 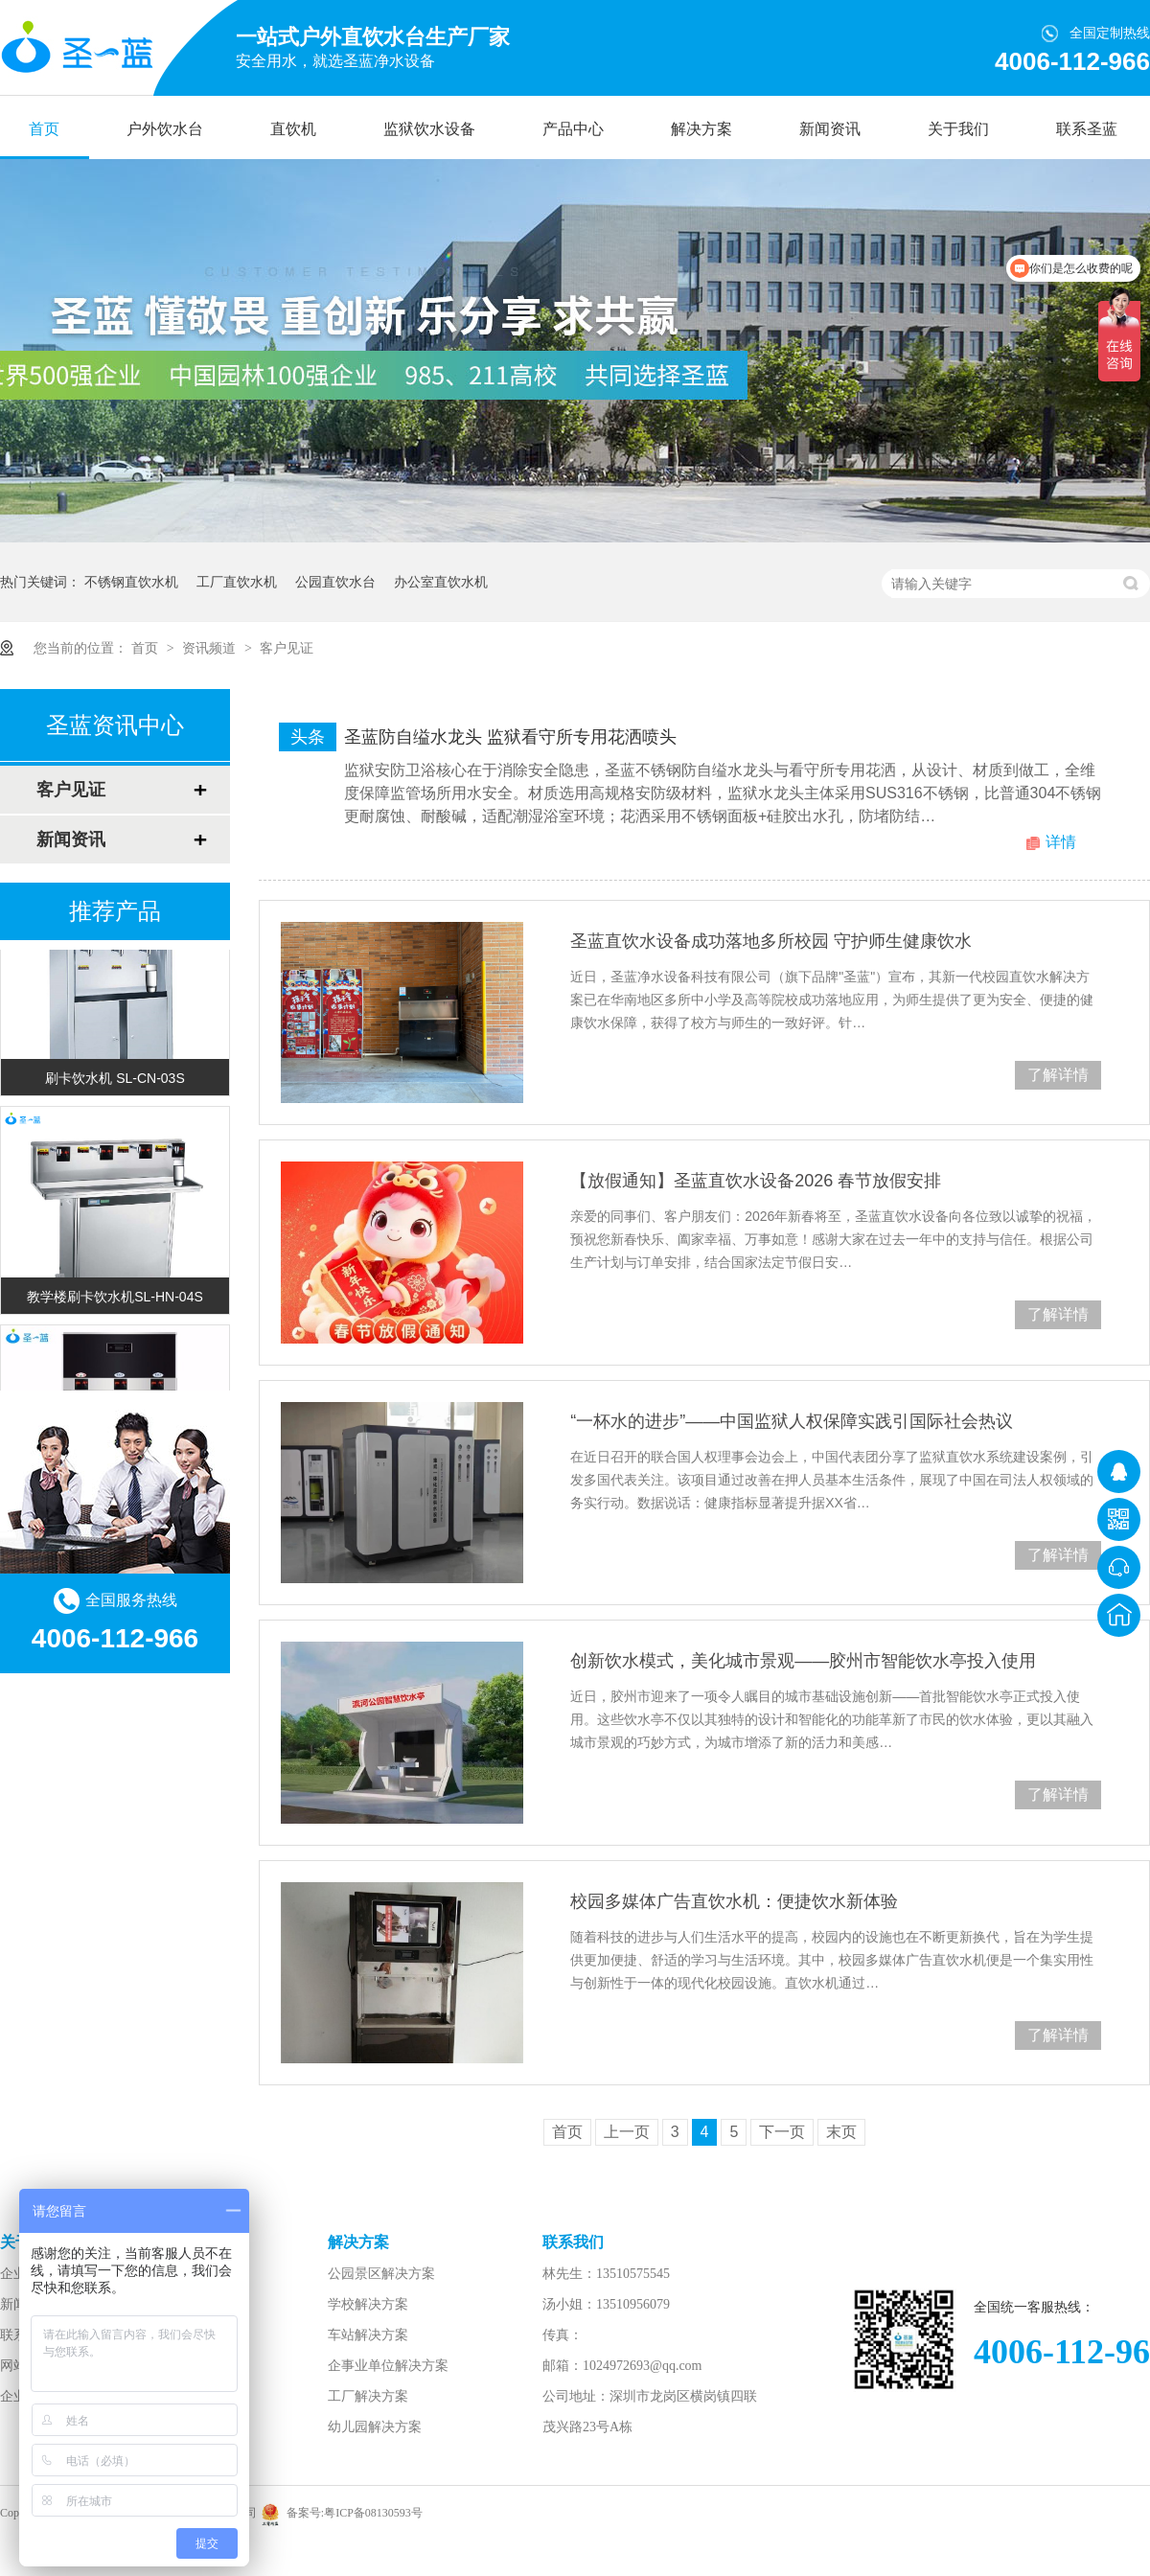 I want to click on 首页, so click(x=44, y=129).